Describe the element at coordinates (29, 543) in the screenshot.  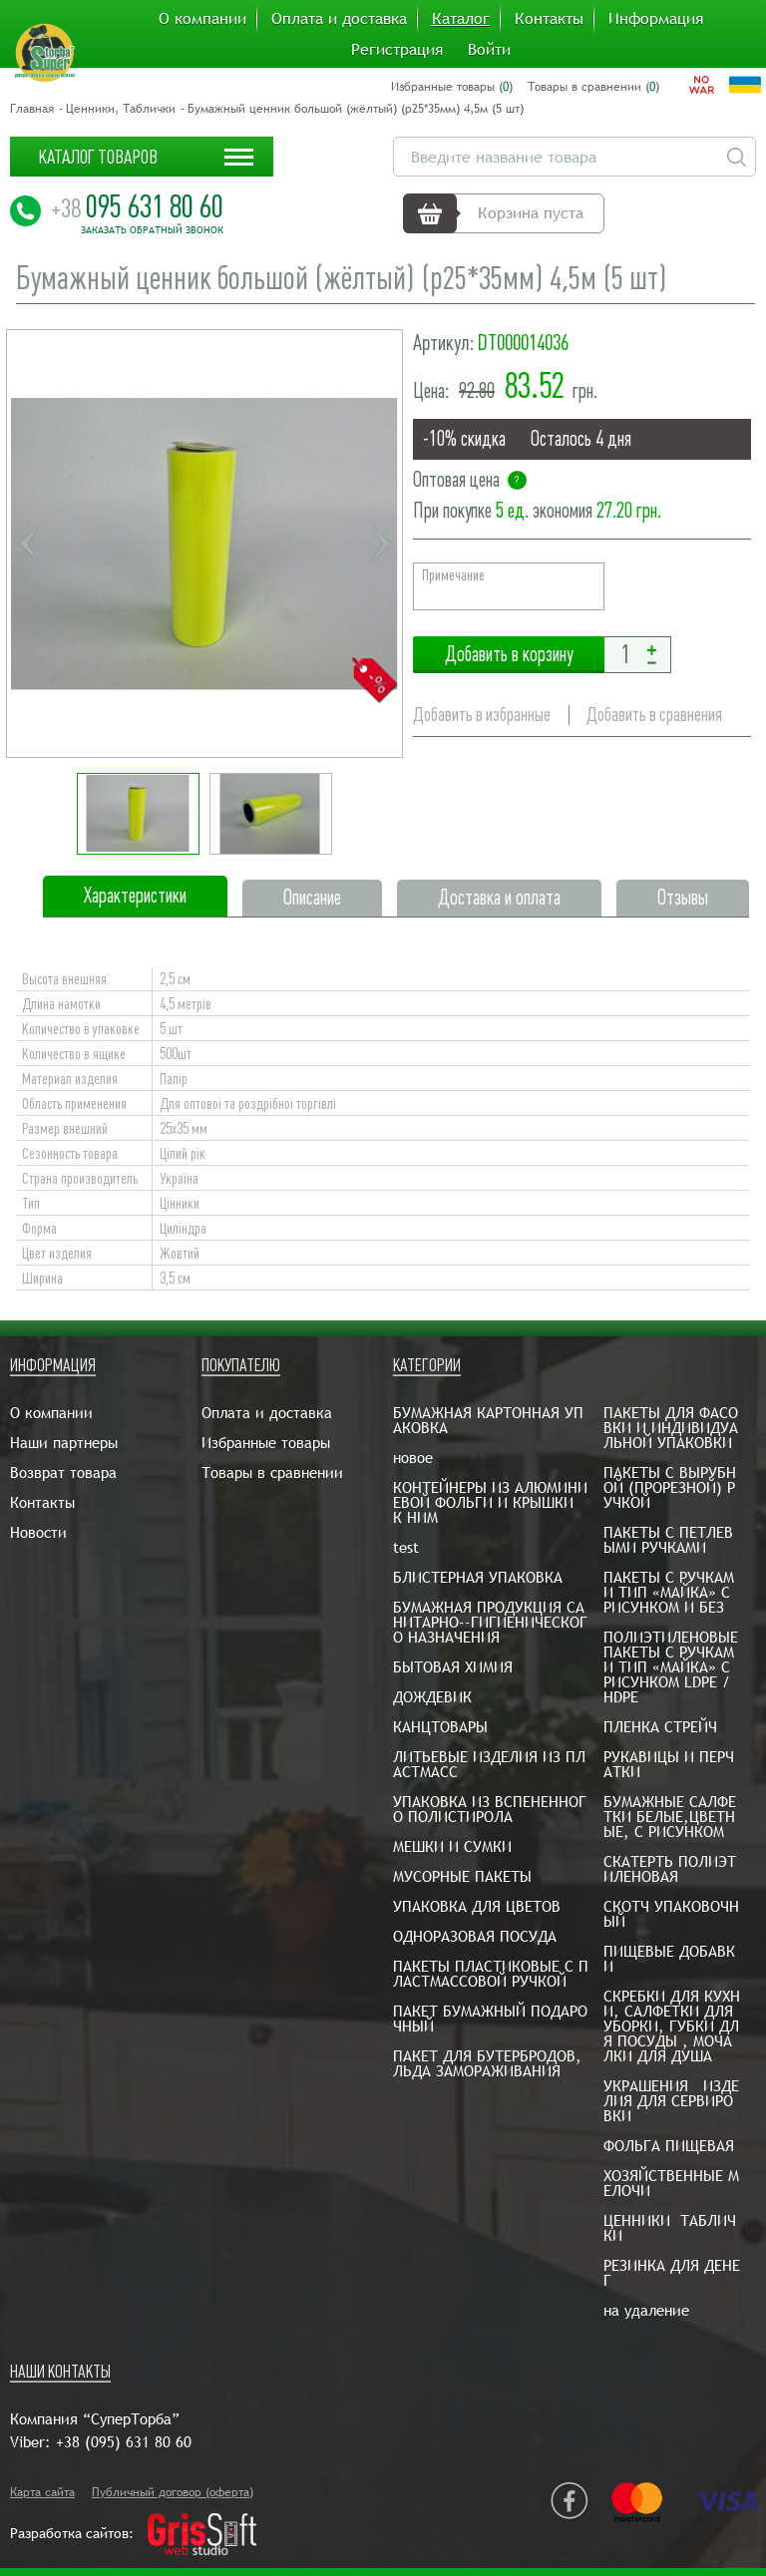
I see `Previous` at that location.